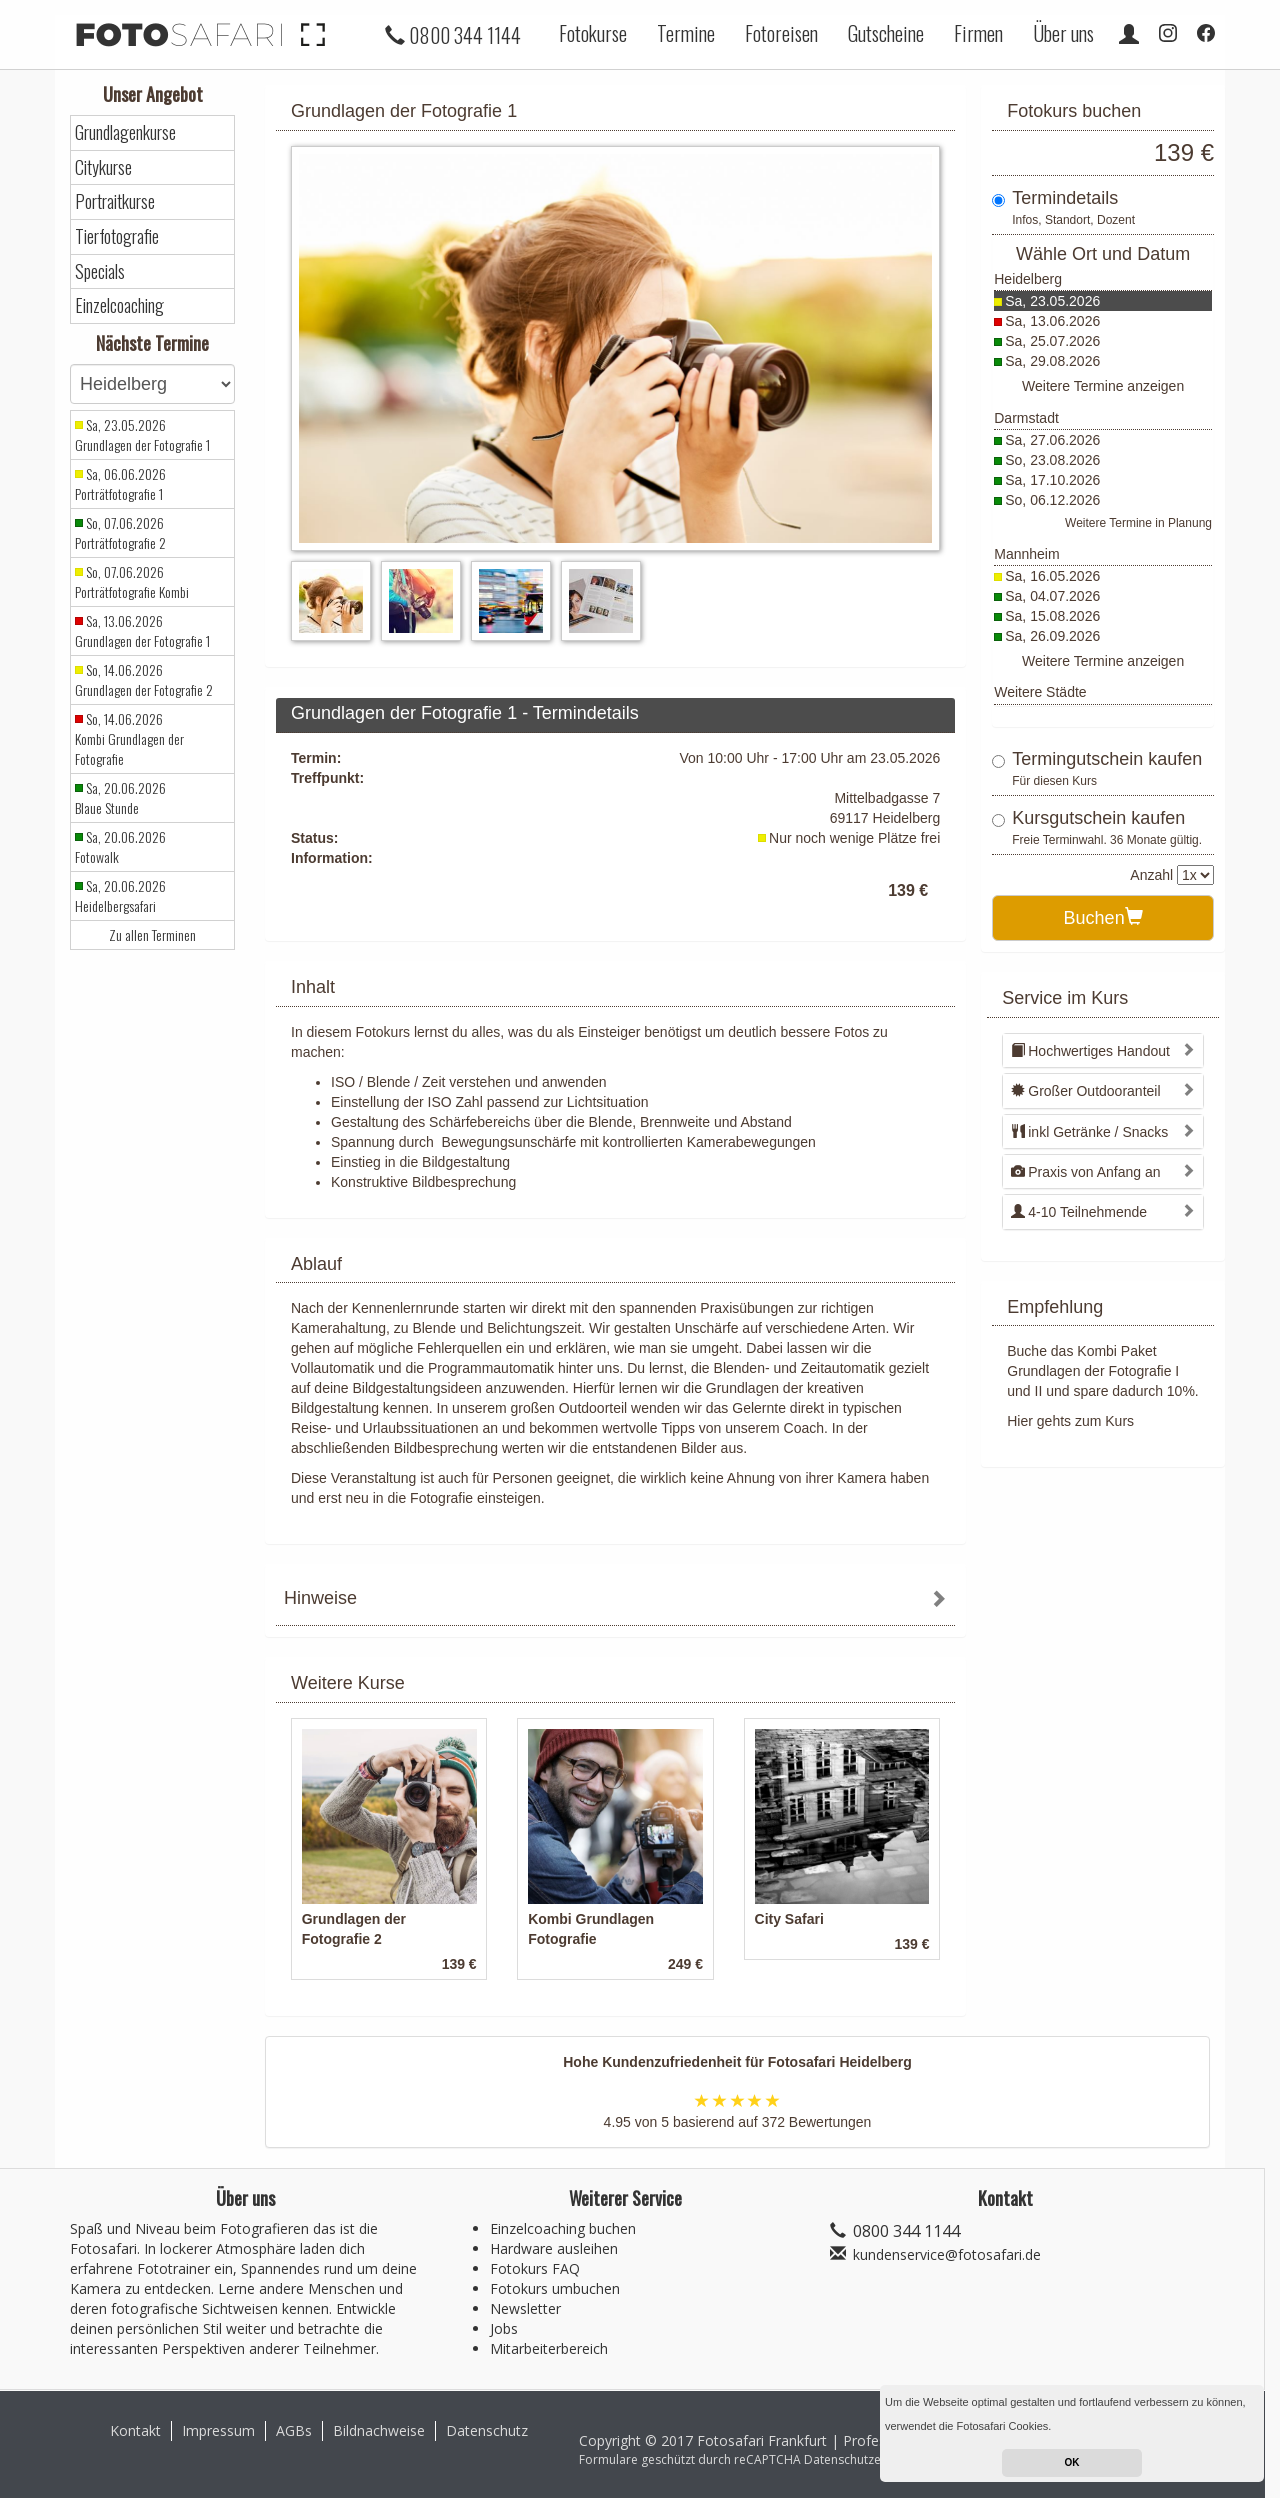 The height and width of the screenshot is (2498, 1280). I want to click on Sa, 13.06.2026, so click(1052, 321).